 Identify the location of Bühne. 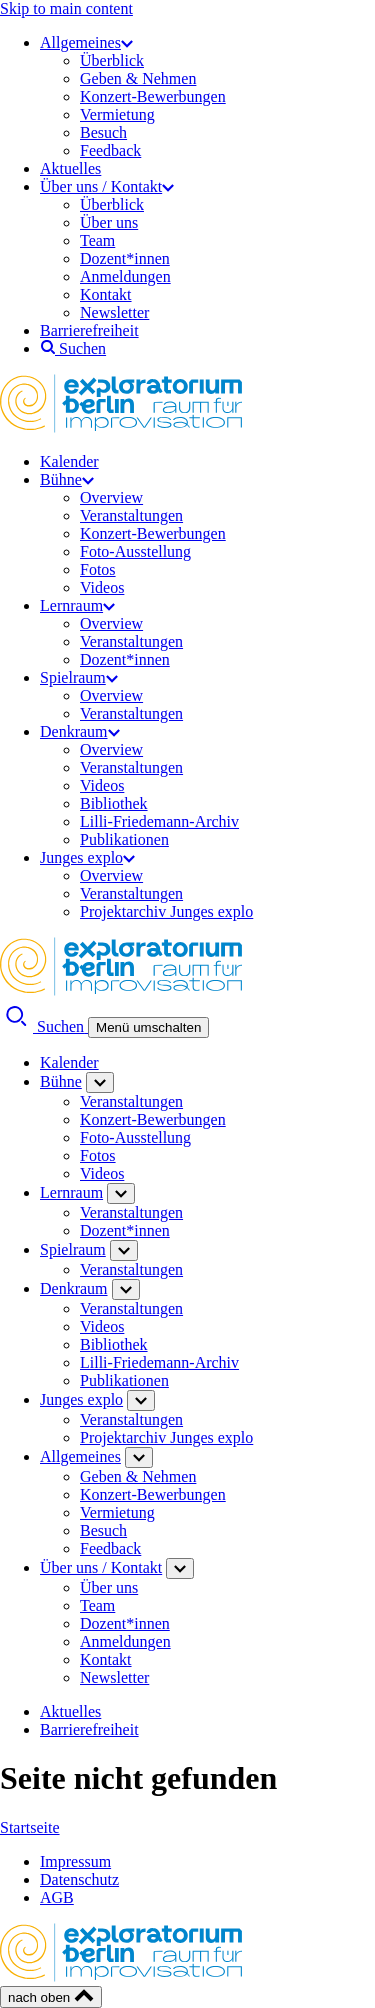
(67, 479).